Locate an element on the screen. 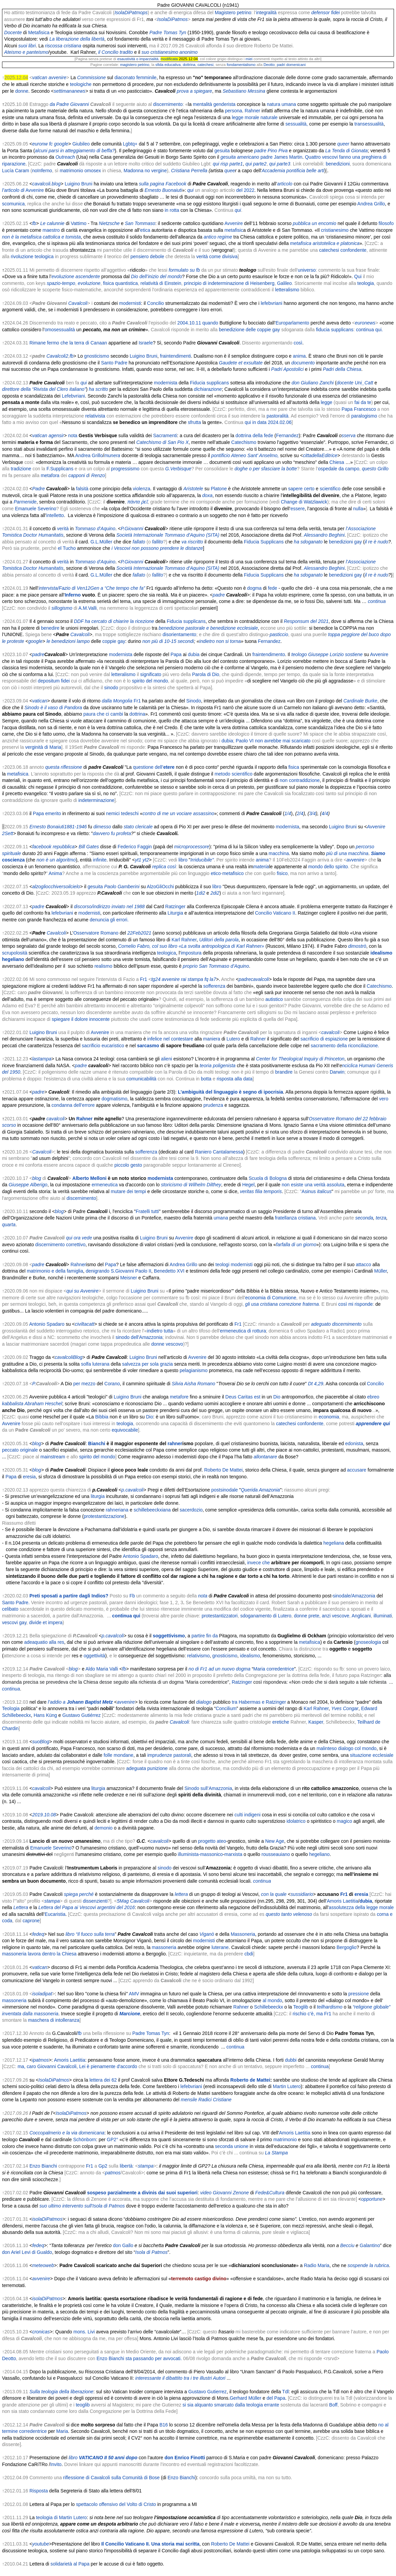 Image resolution: width=396 pixels, height=2576 pixels. Europarlamento is located at coordinates (292, 323).